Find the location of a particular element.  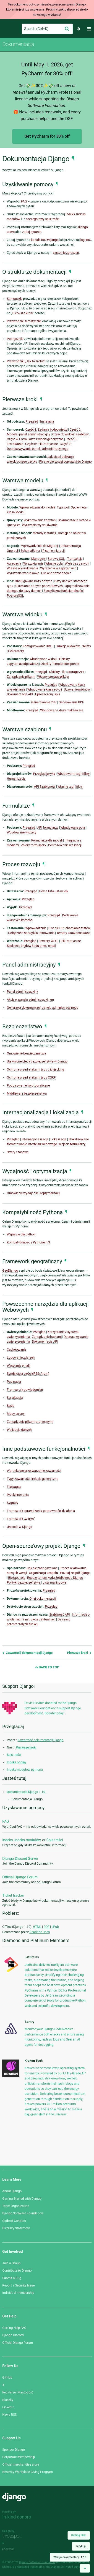

Fediverse (Mastodon) is located at coordinates (17, 2392).